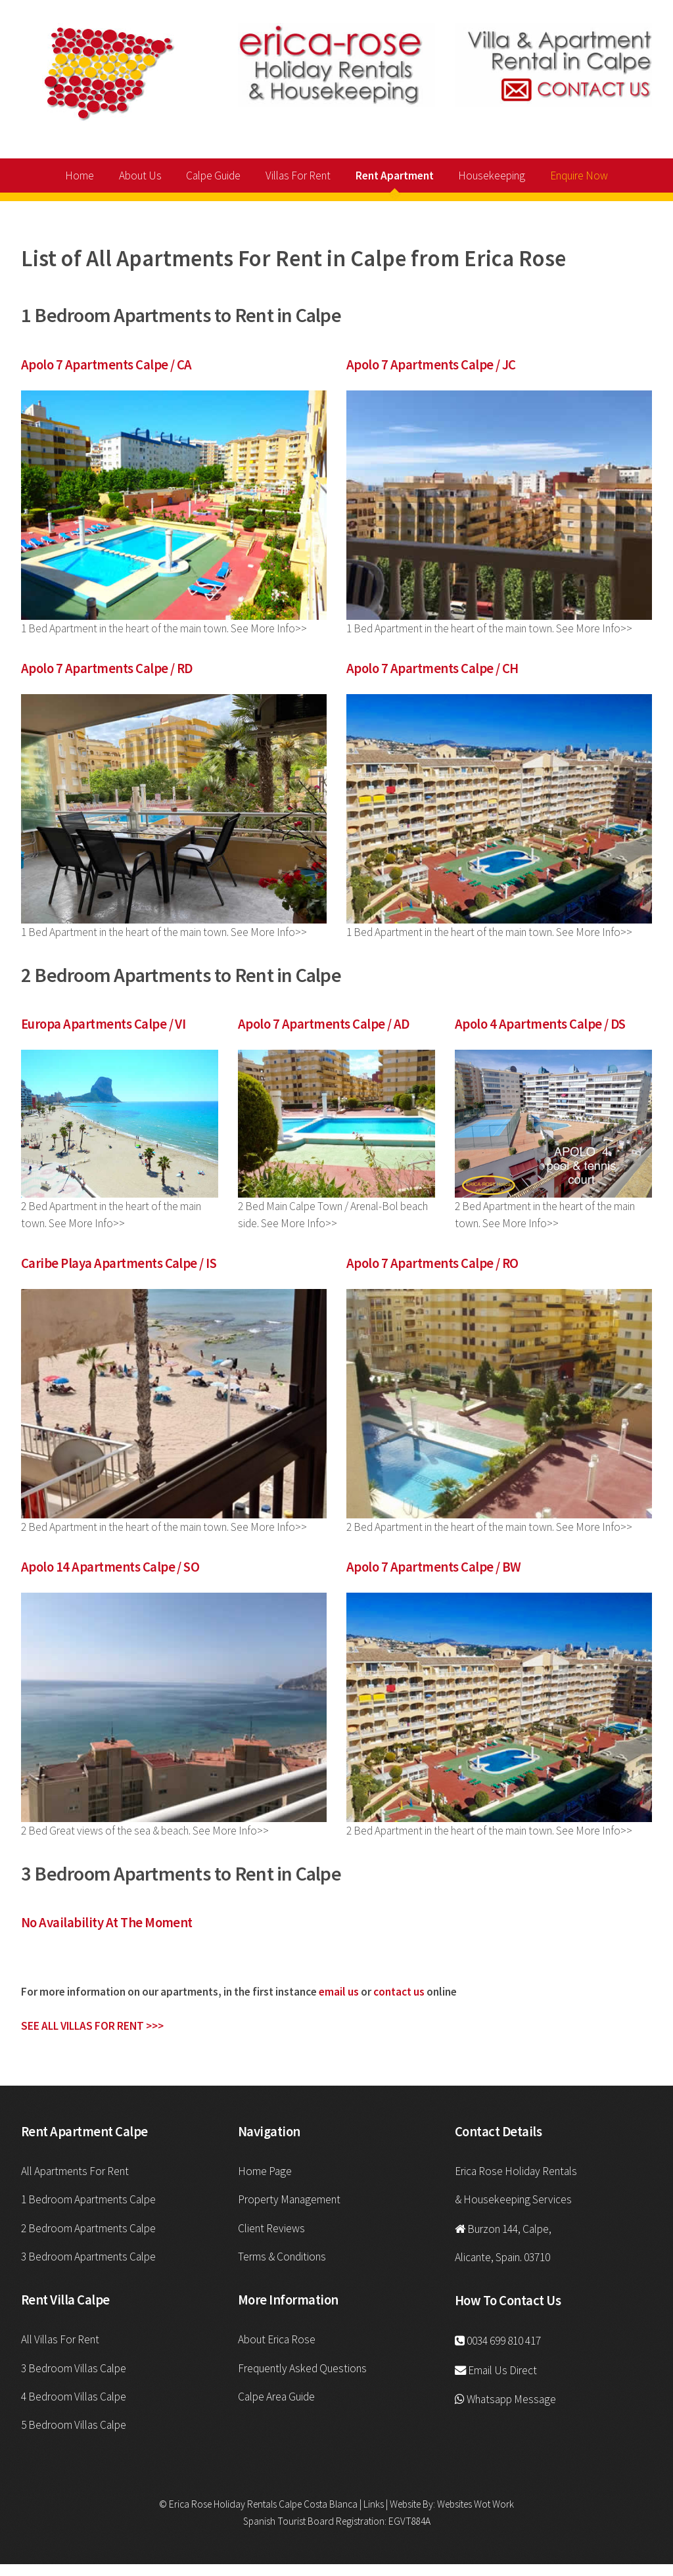  I want to click on Links, so click(372, 2504).